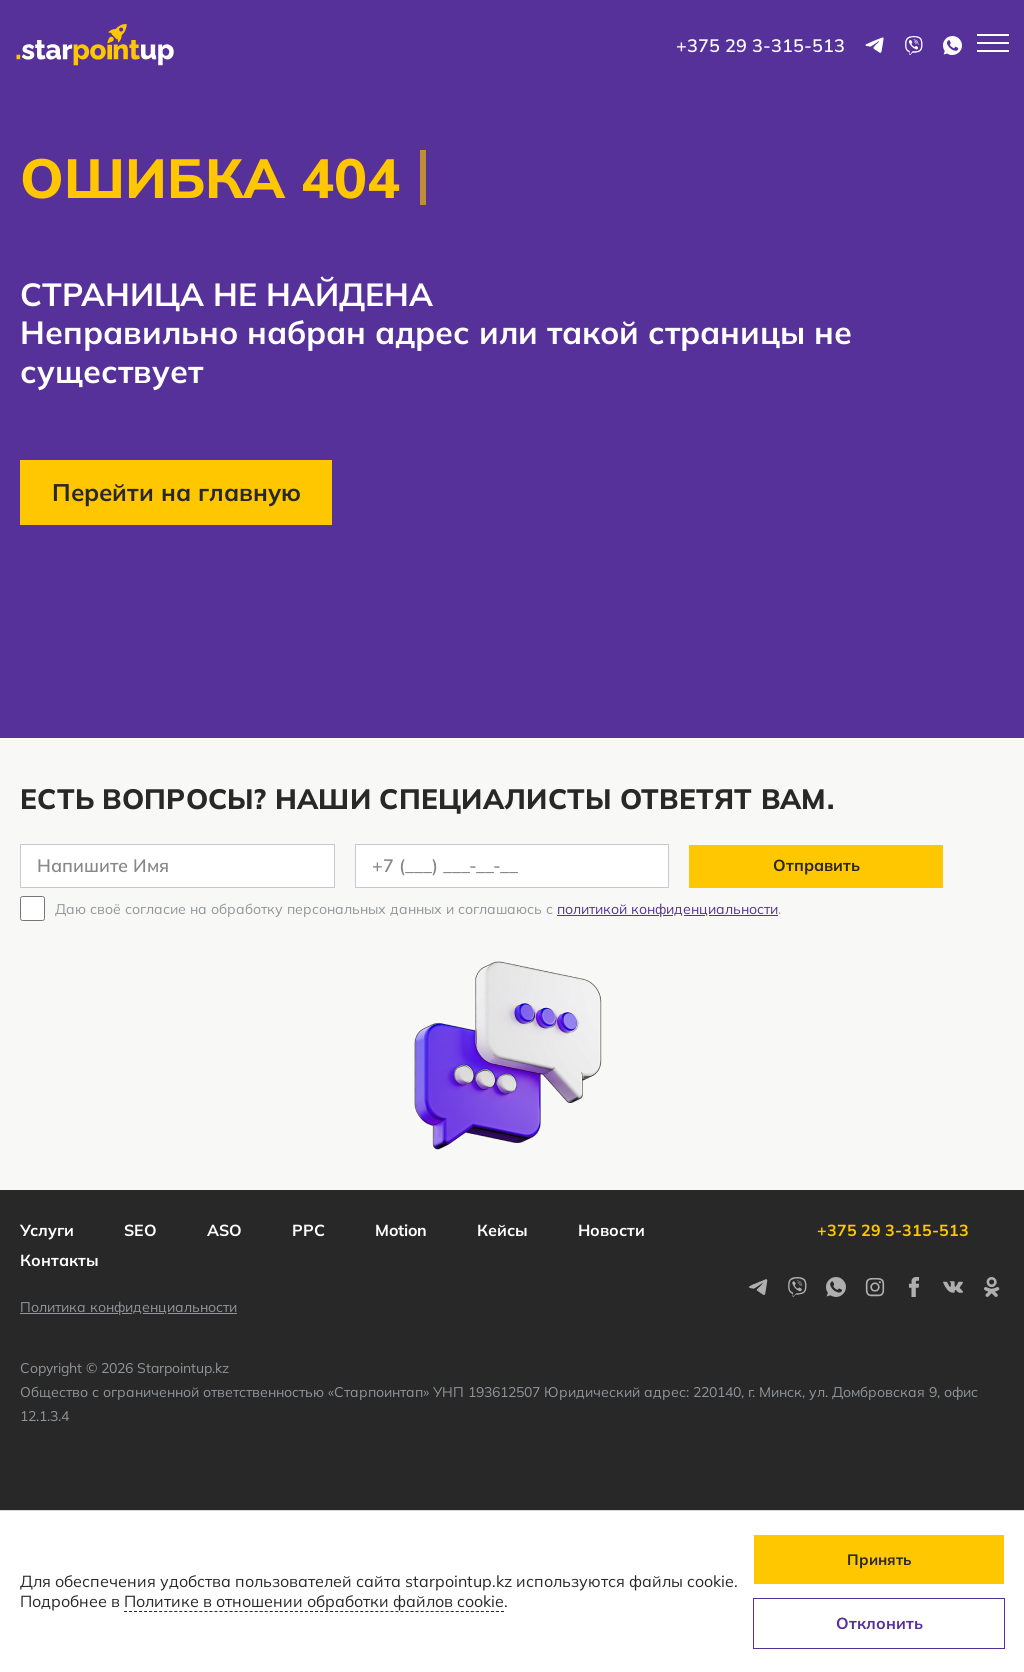 The image size is (1024, 1672). Describe the element at coordinates (224, 1230) in the screenshot. I see `ASO` at that location.